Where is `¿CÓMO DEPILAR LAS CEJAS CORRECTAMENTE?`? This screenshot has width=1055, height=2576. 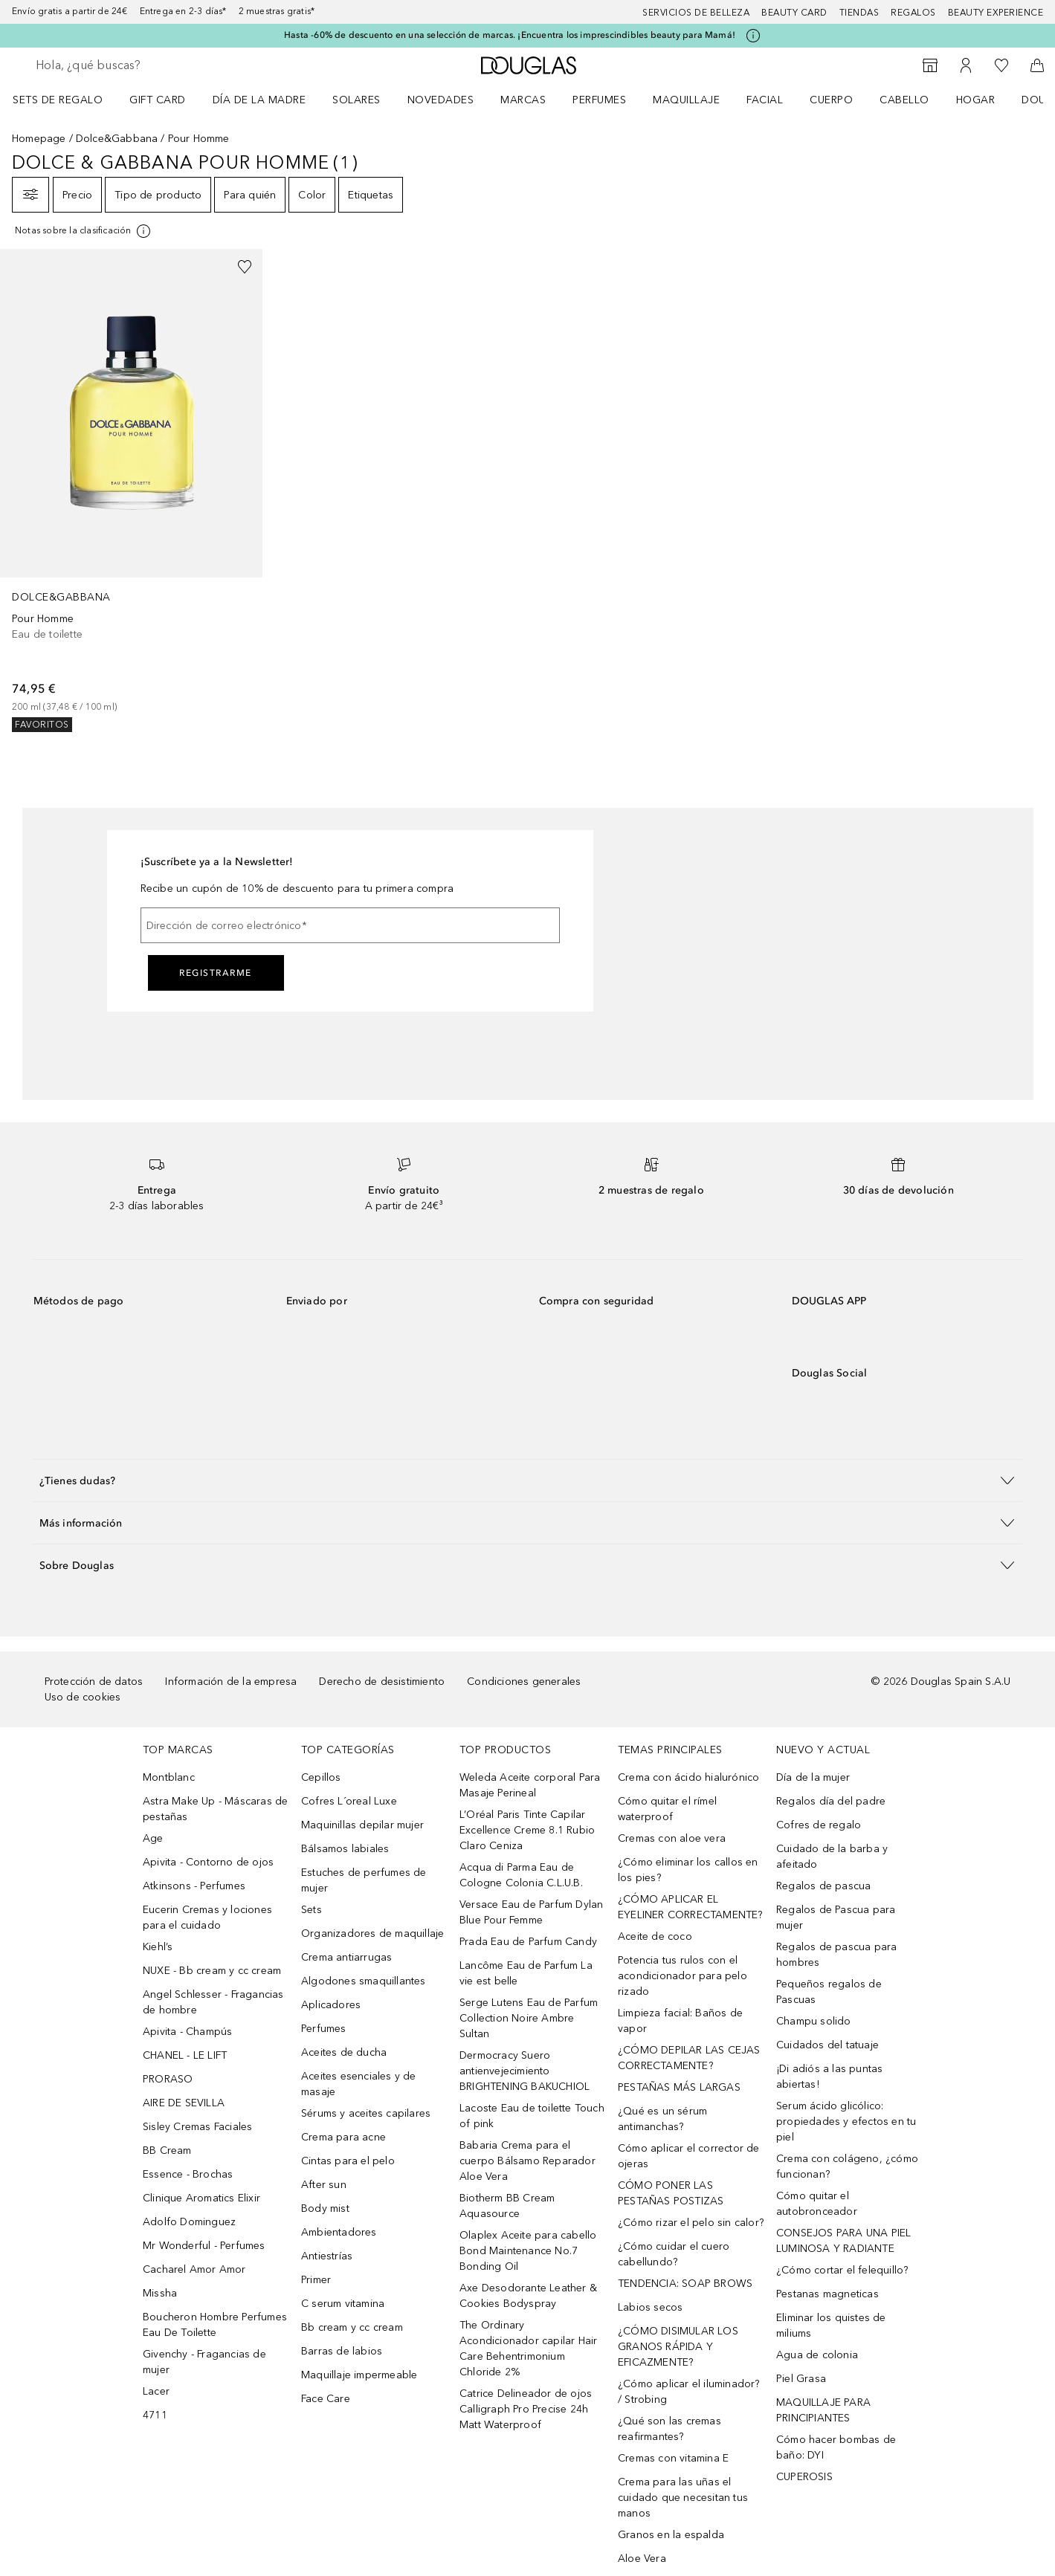 ¿CÓMO DEPILAR LAS CEJAS CORRECTAMENTE? is located at coordinates (689, 2058).